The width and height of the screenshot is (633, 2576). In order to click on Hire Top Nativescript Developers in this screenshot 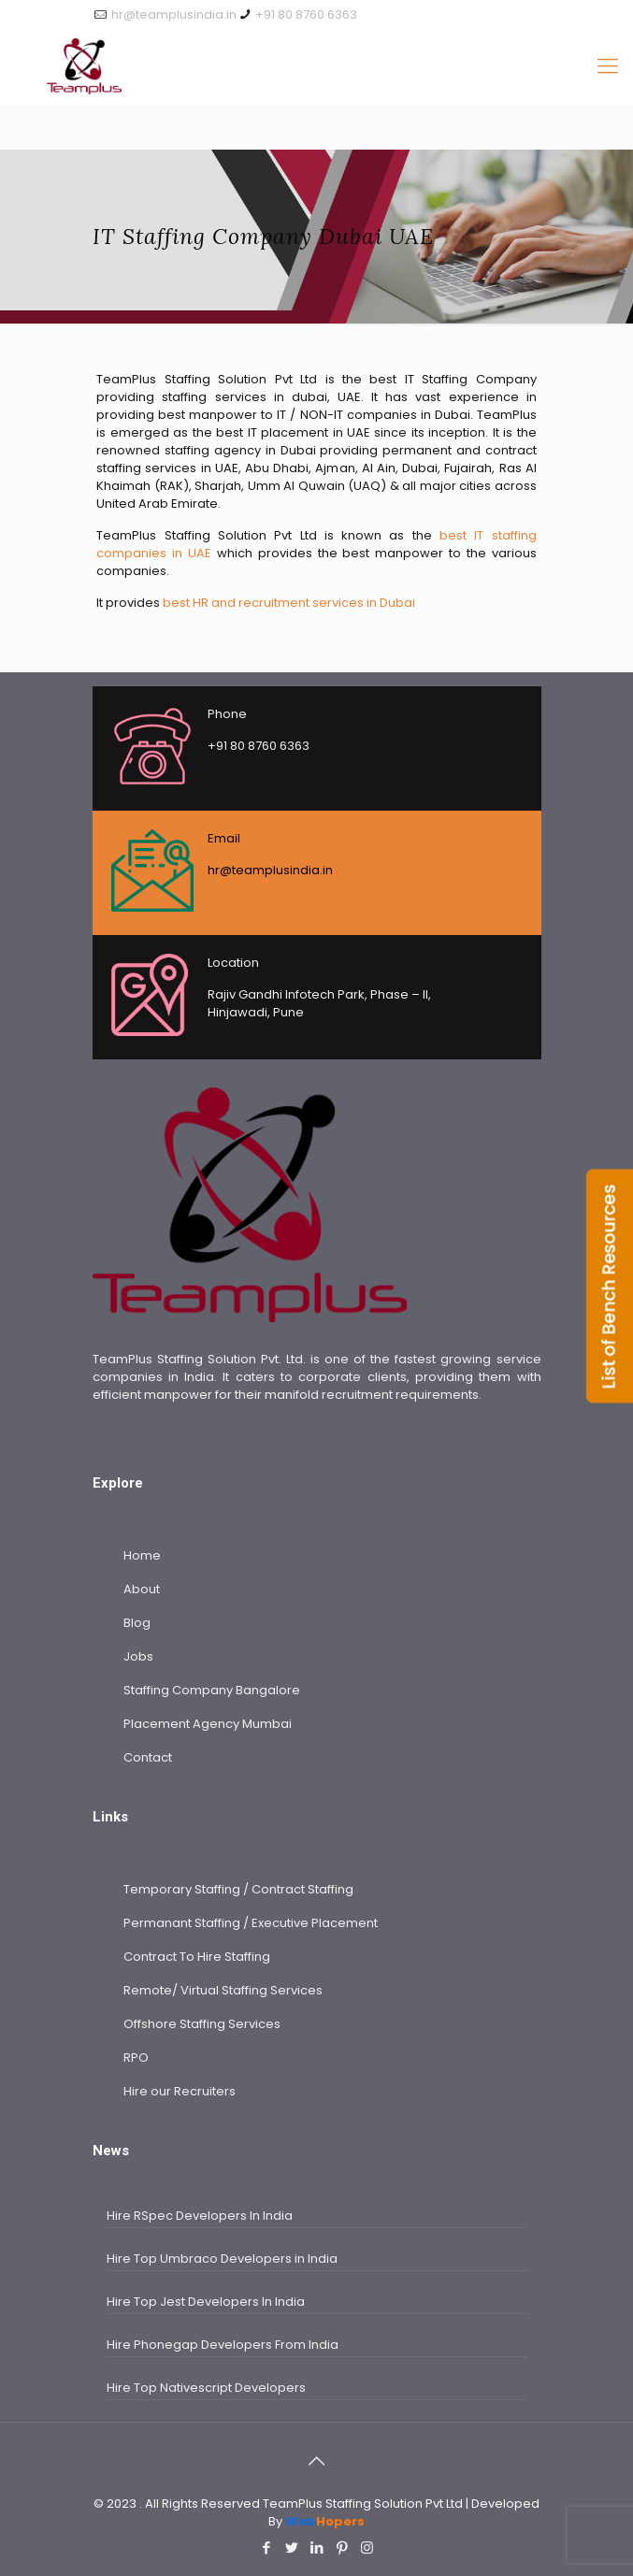, I will do `click(206, 2387)`.